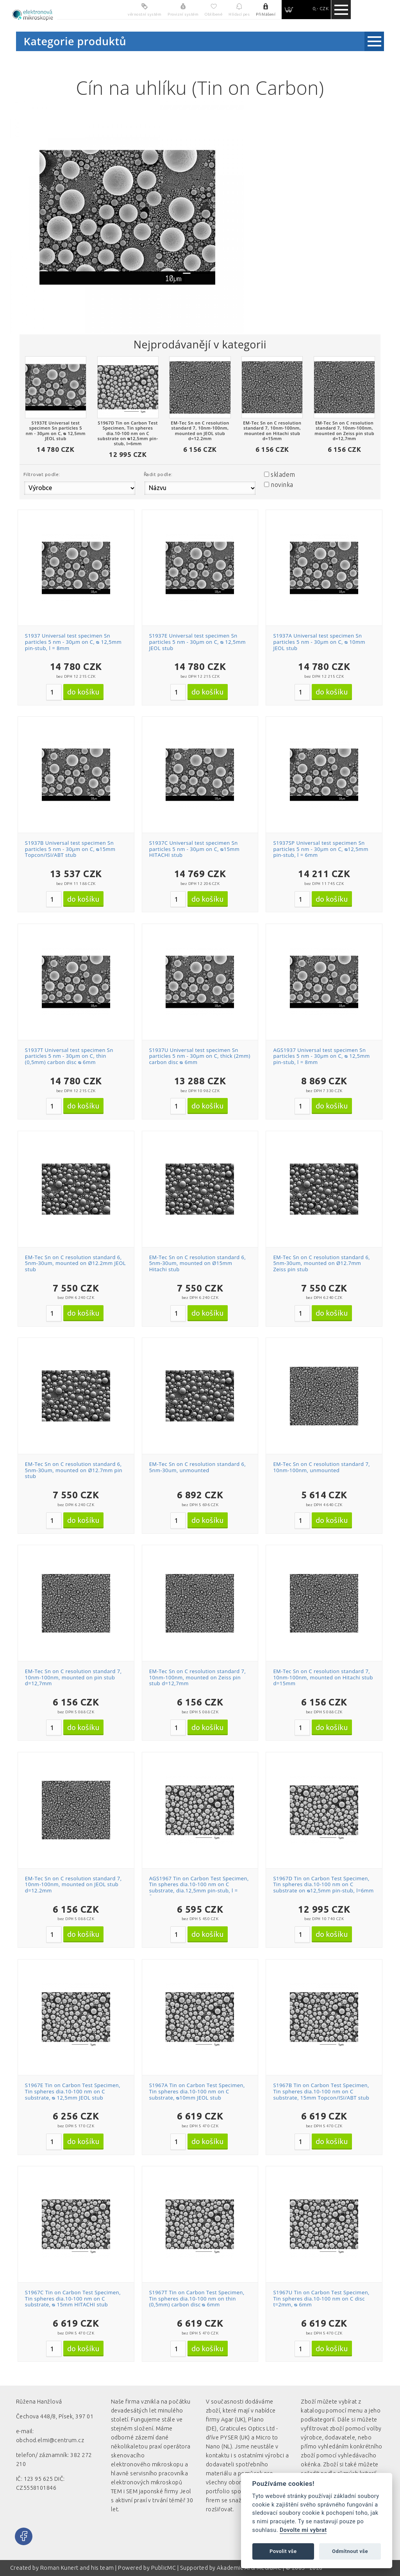 The height and width of the screenshot is (2576, 400). What do you see at coordinates (197, 2091) in the screenshot?
I see `S1967A Tin on Carbon Test Specimen, Tin spheres dia.10-100 nm on C substrate, ᴓ10mm JEOL stub` at bounding box center [197, 2091].